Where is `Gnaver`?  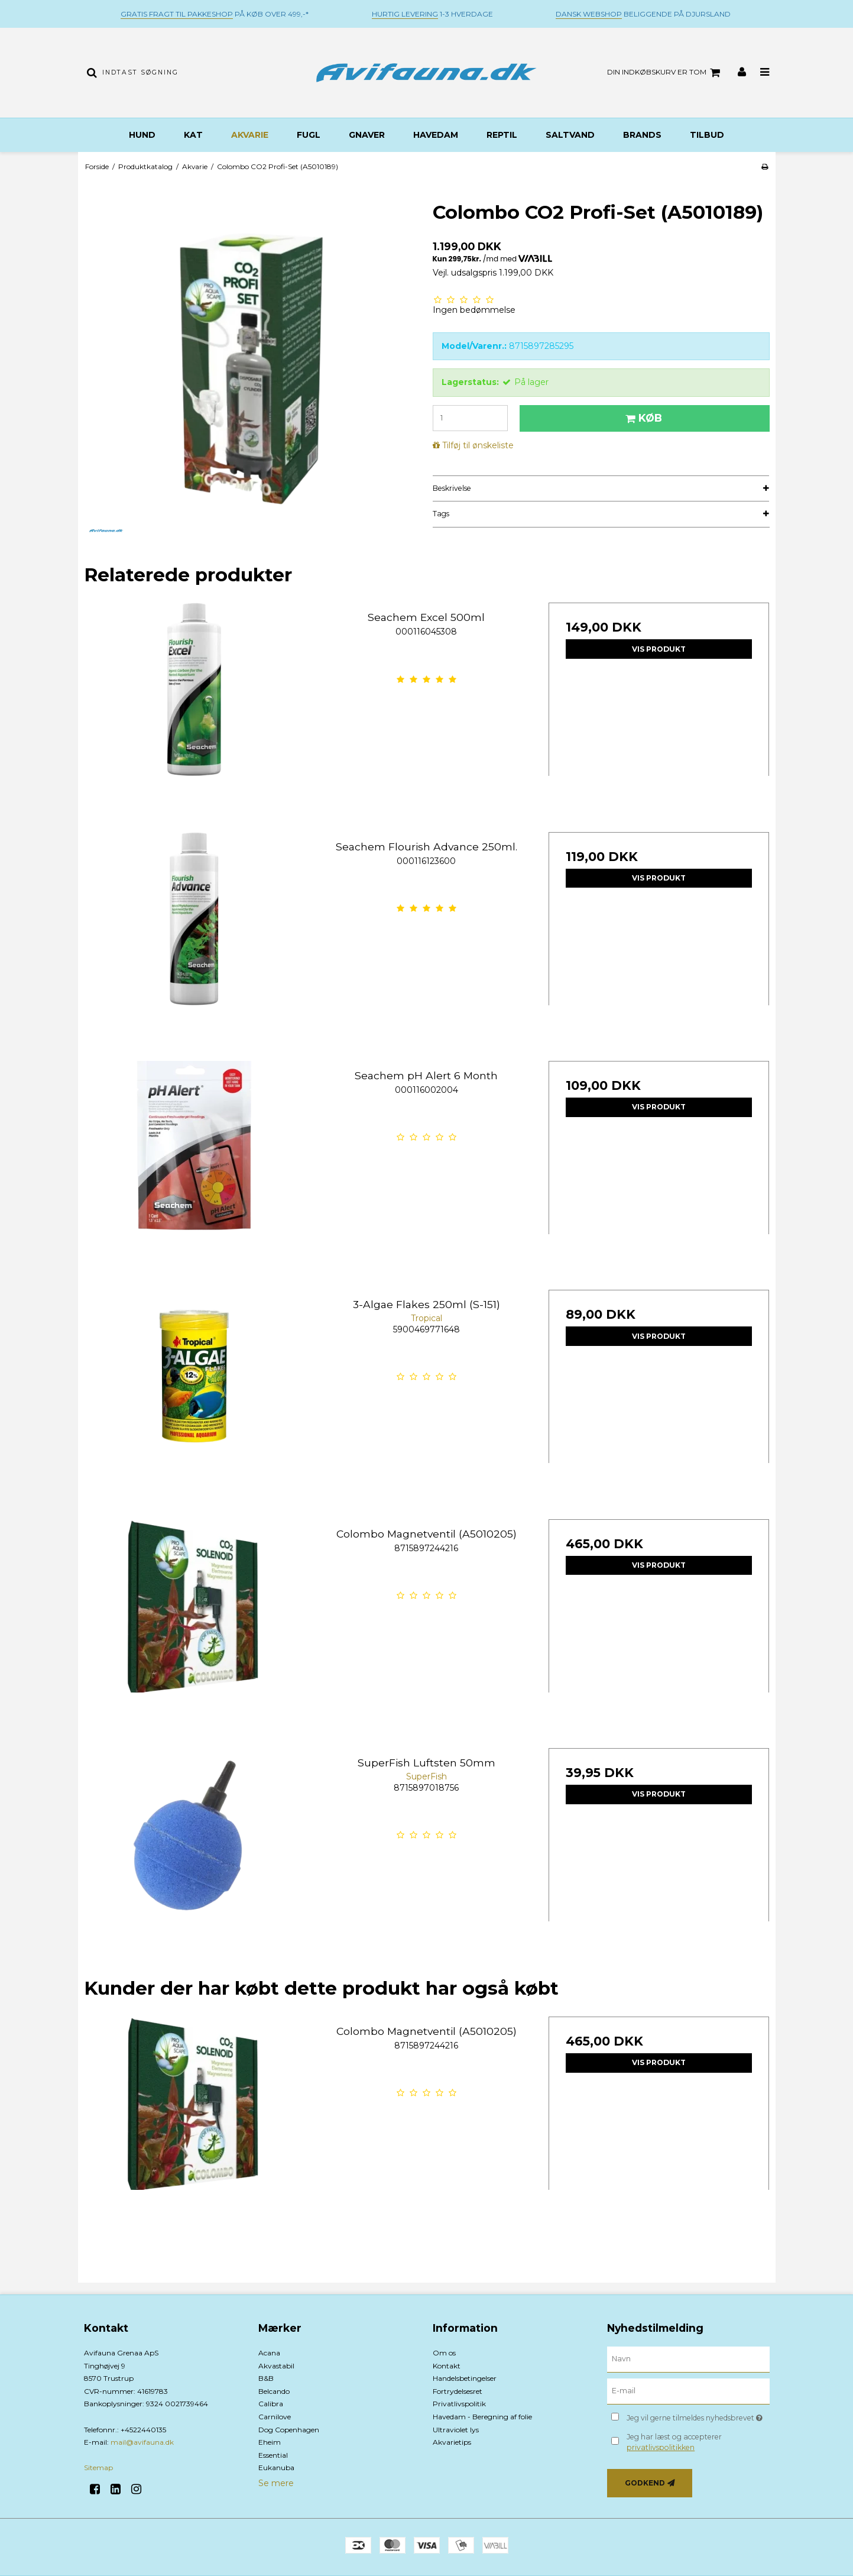 Gnaver is located at coordinates (367, 135).